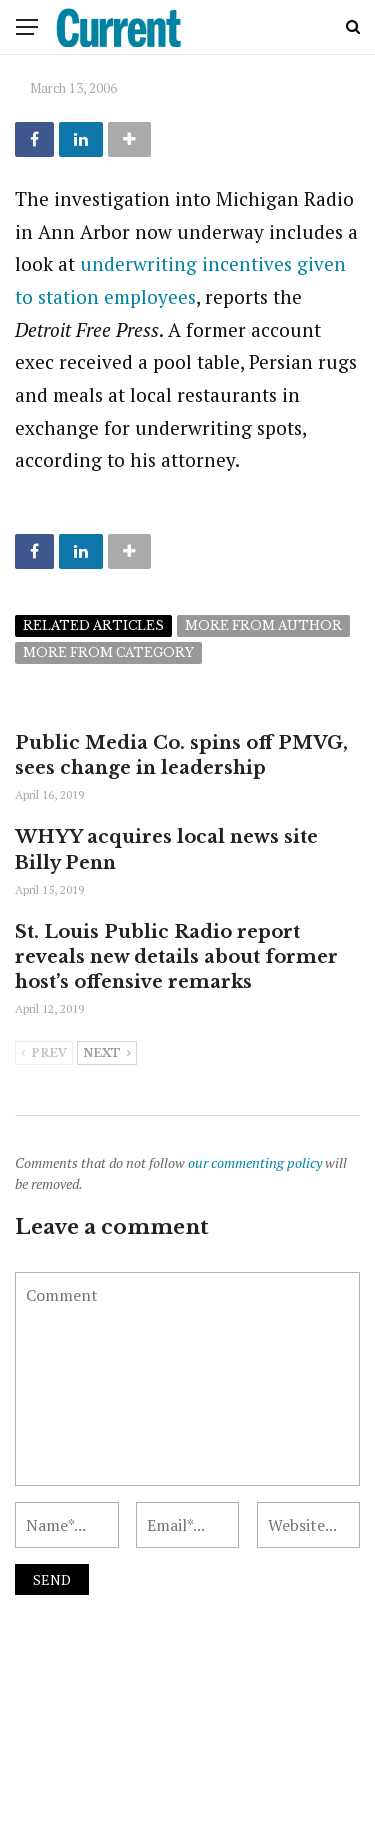 The width and height of the screenshot is (375, 1848). I want to click on Related articles, so click(93, 625).